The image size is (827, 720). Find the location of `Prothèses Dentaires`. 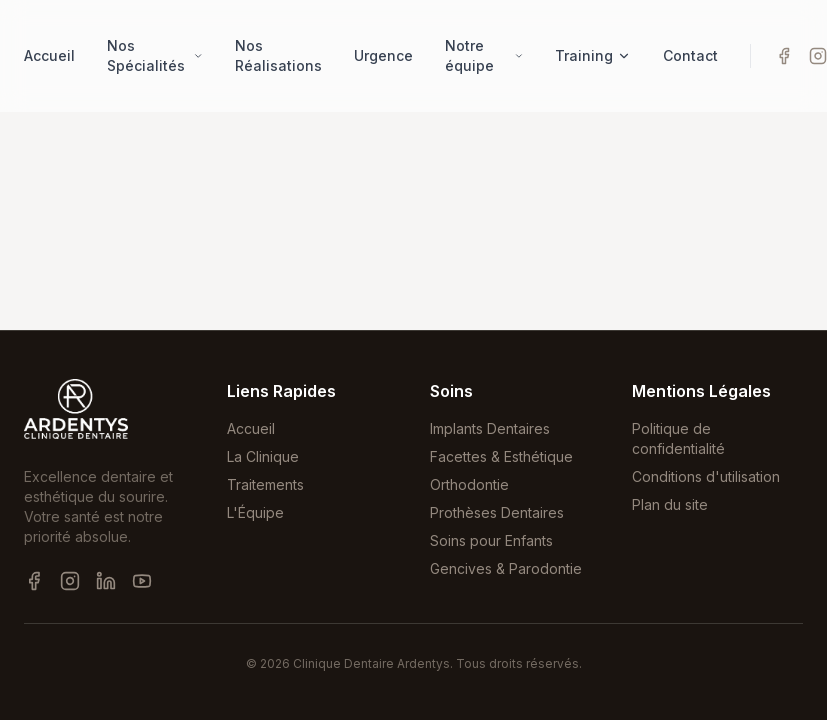

Prothèses Dentaires is located at coordinates (497, 512).